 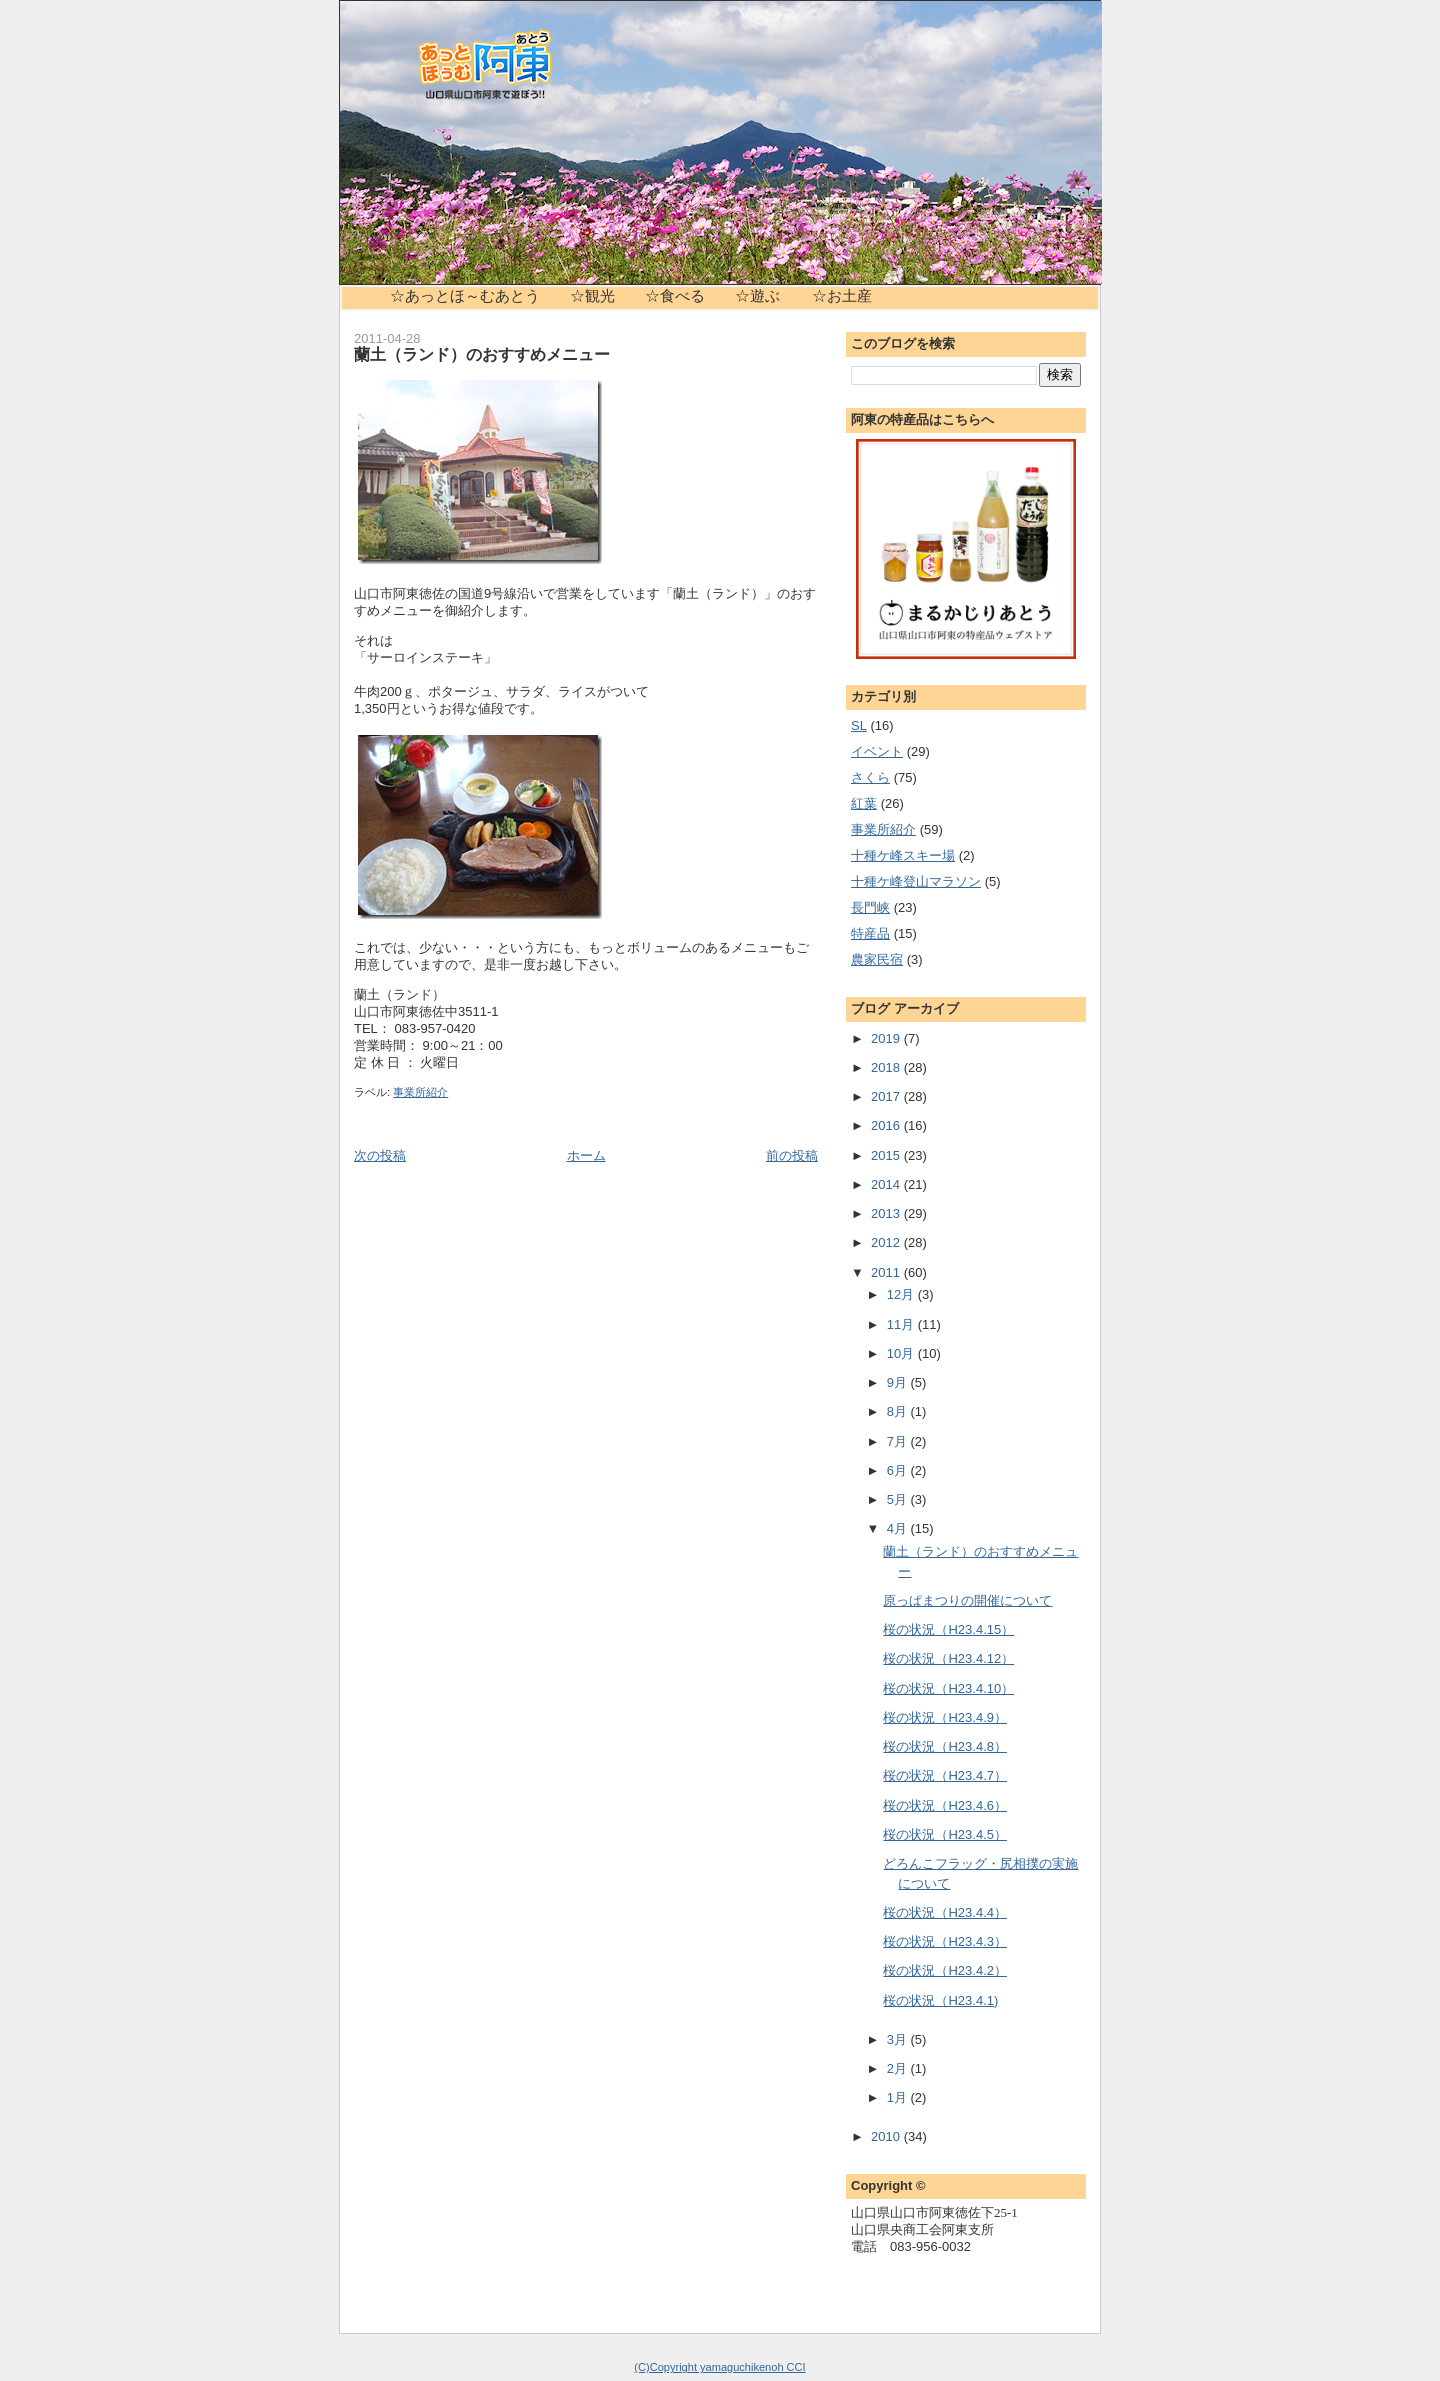 I want to click on 4月, so click(x=899, y=1528).